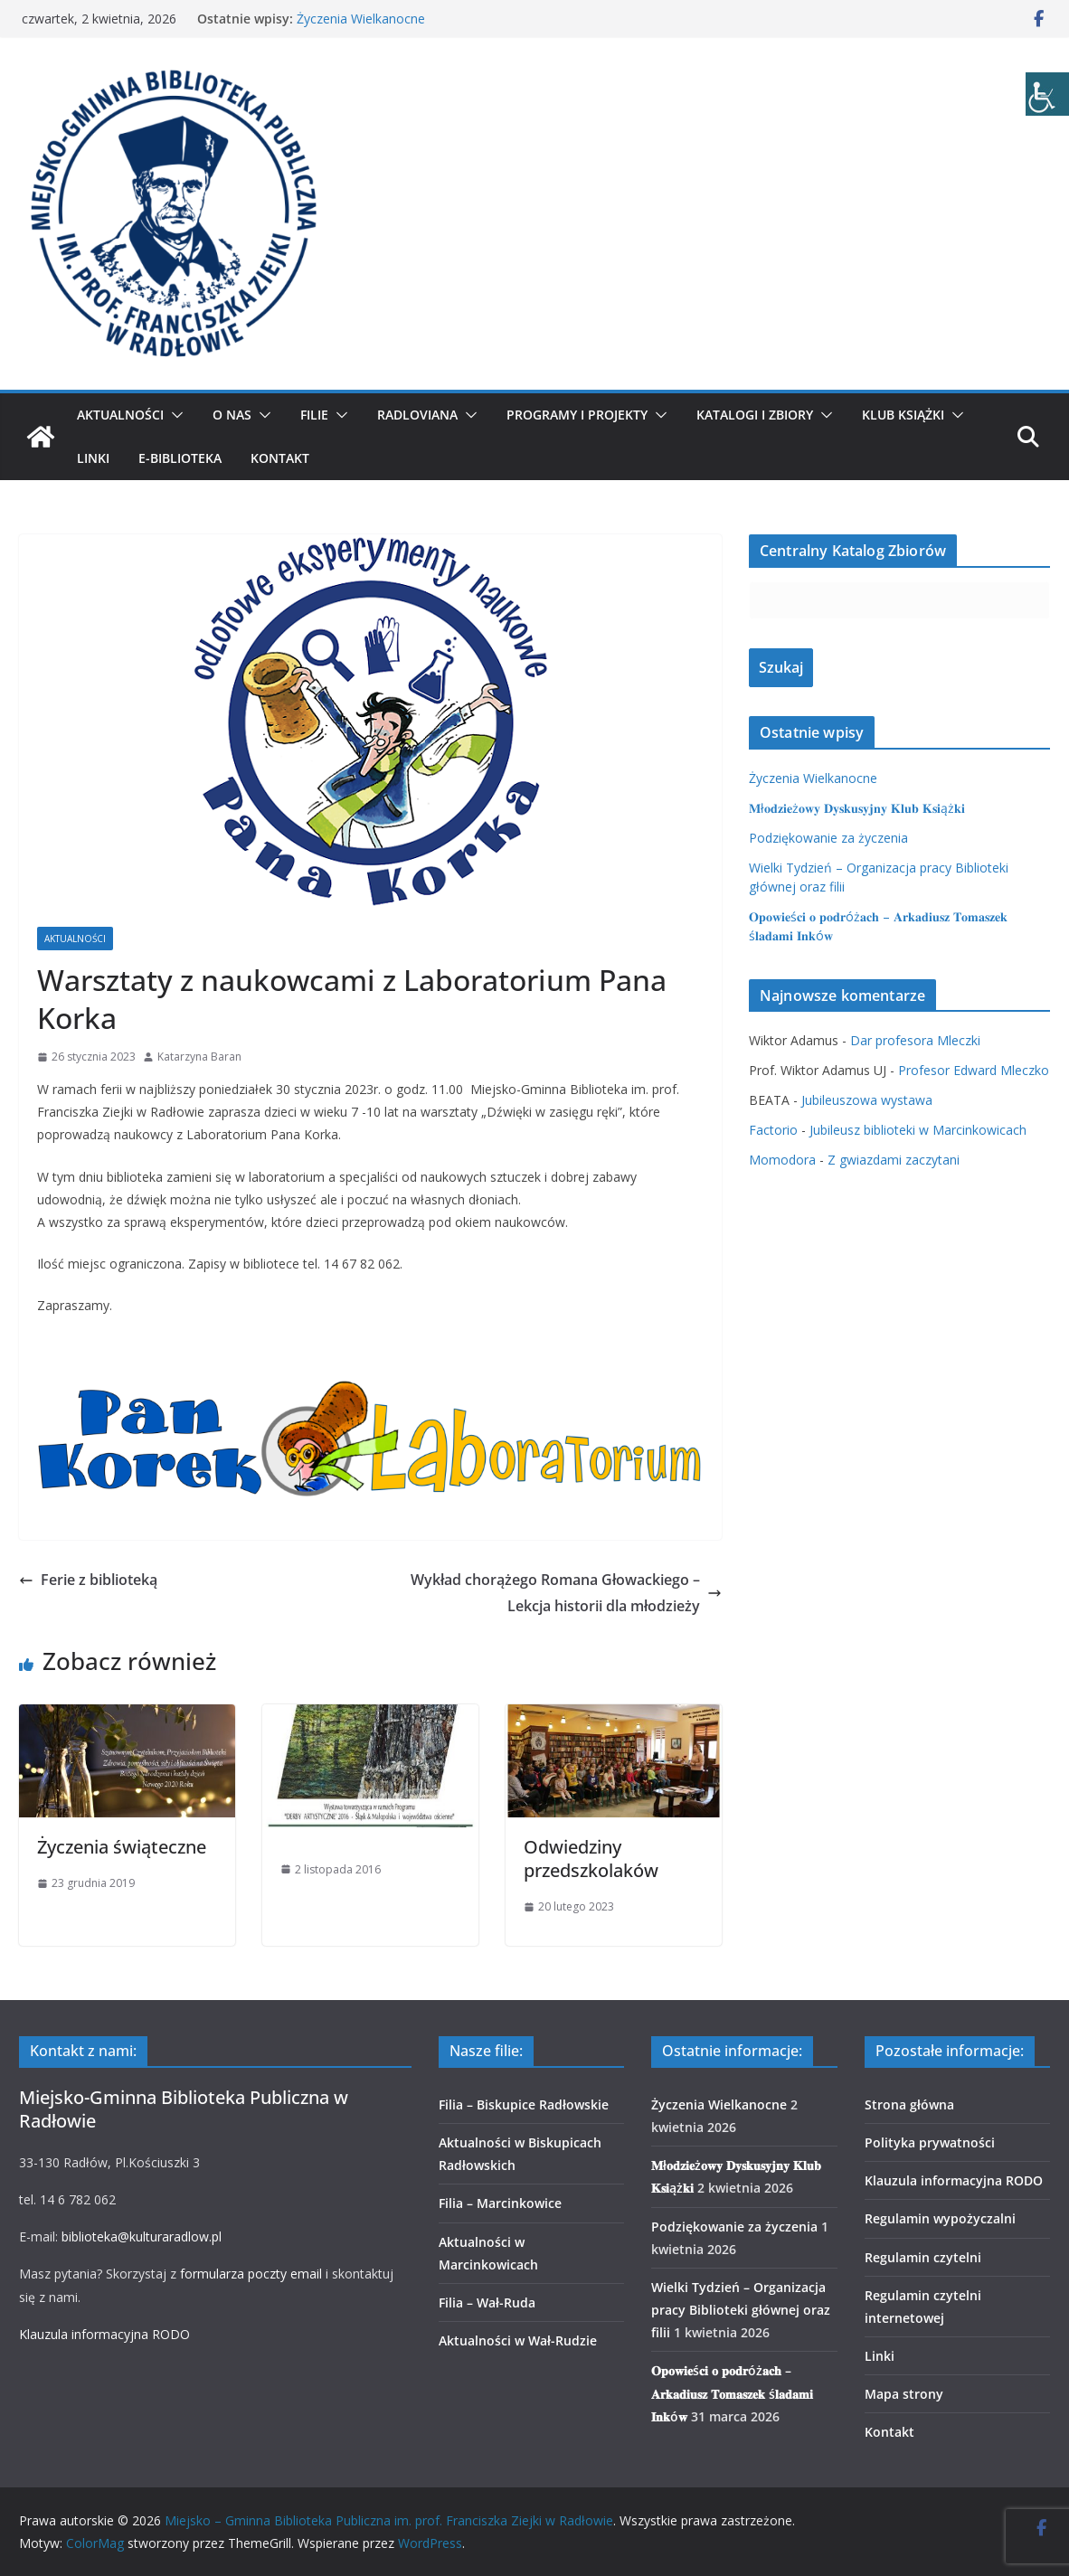 The height and width of the screenshot is (2576, 1069). I want to click on Jubileusz biblioteki w Marcinkowicach, so click(917, 1129).